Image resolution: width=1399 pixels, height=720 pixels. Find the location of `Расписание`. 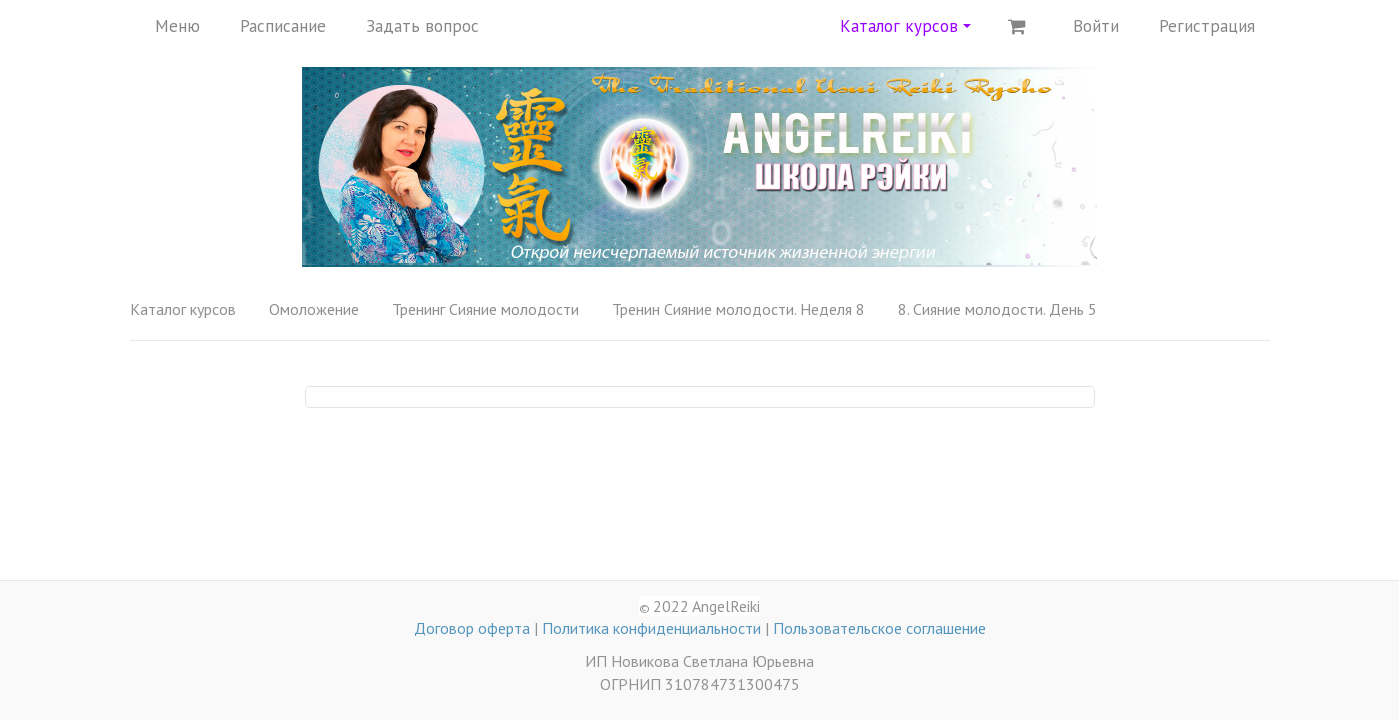

Расписание is located at coordinates (283, 26).